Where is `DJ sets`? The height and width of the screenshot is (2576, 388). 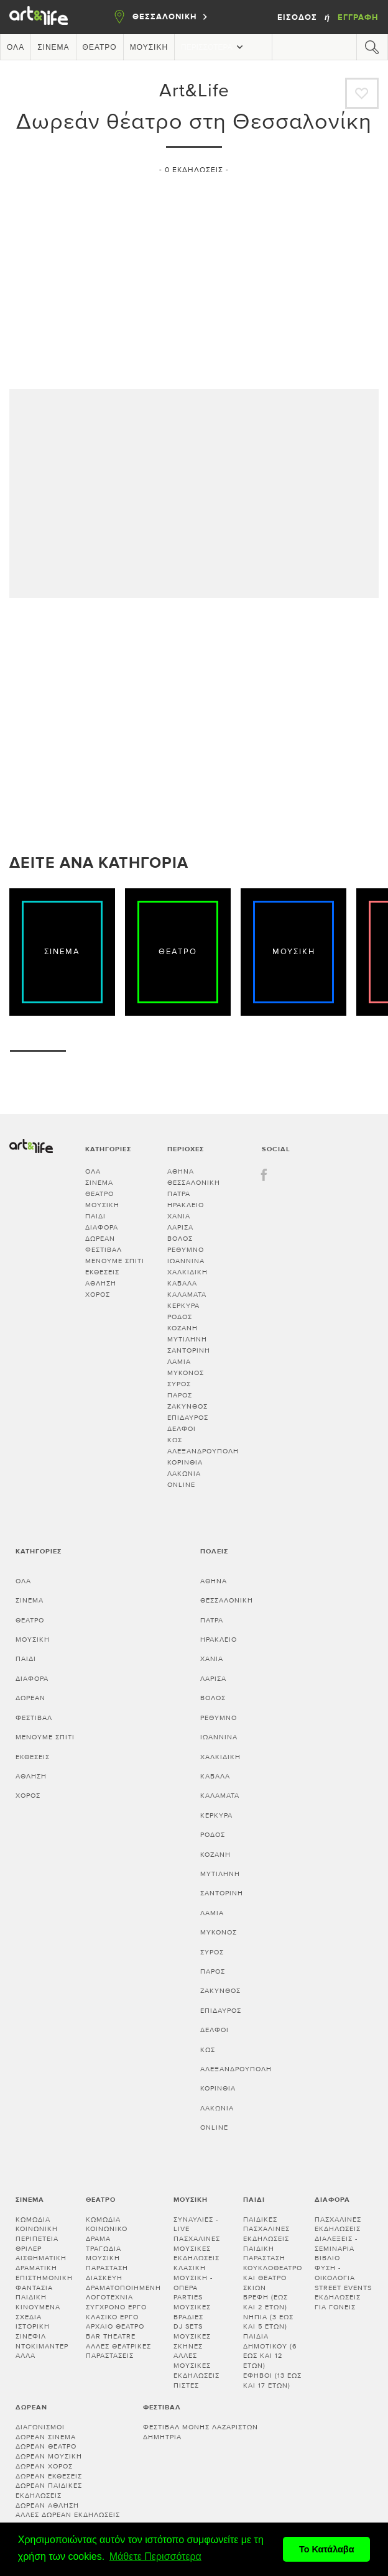
DJ sets is located at coordinates (188, 2326).